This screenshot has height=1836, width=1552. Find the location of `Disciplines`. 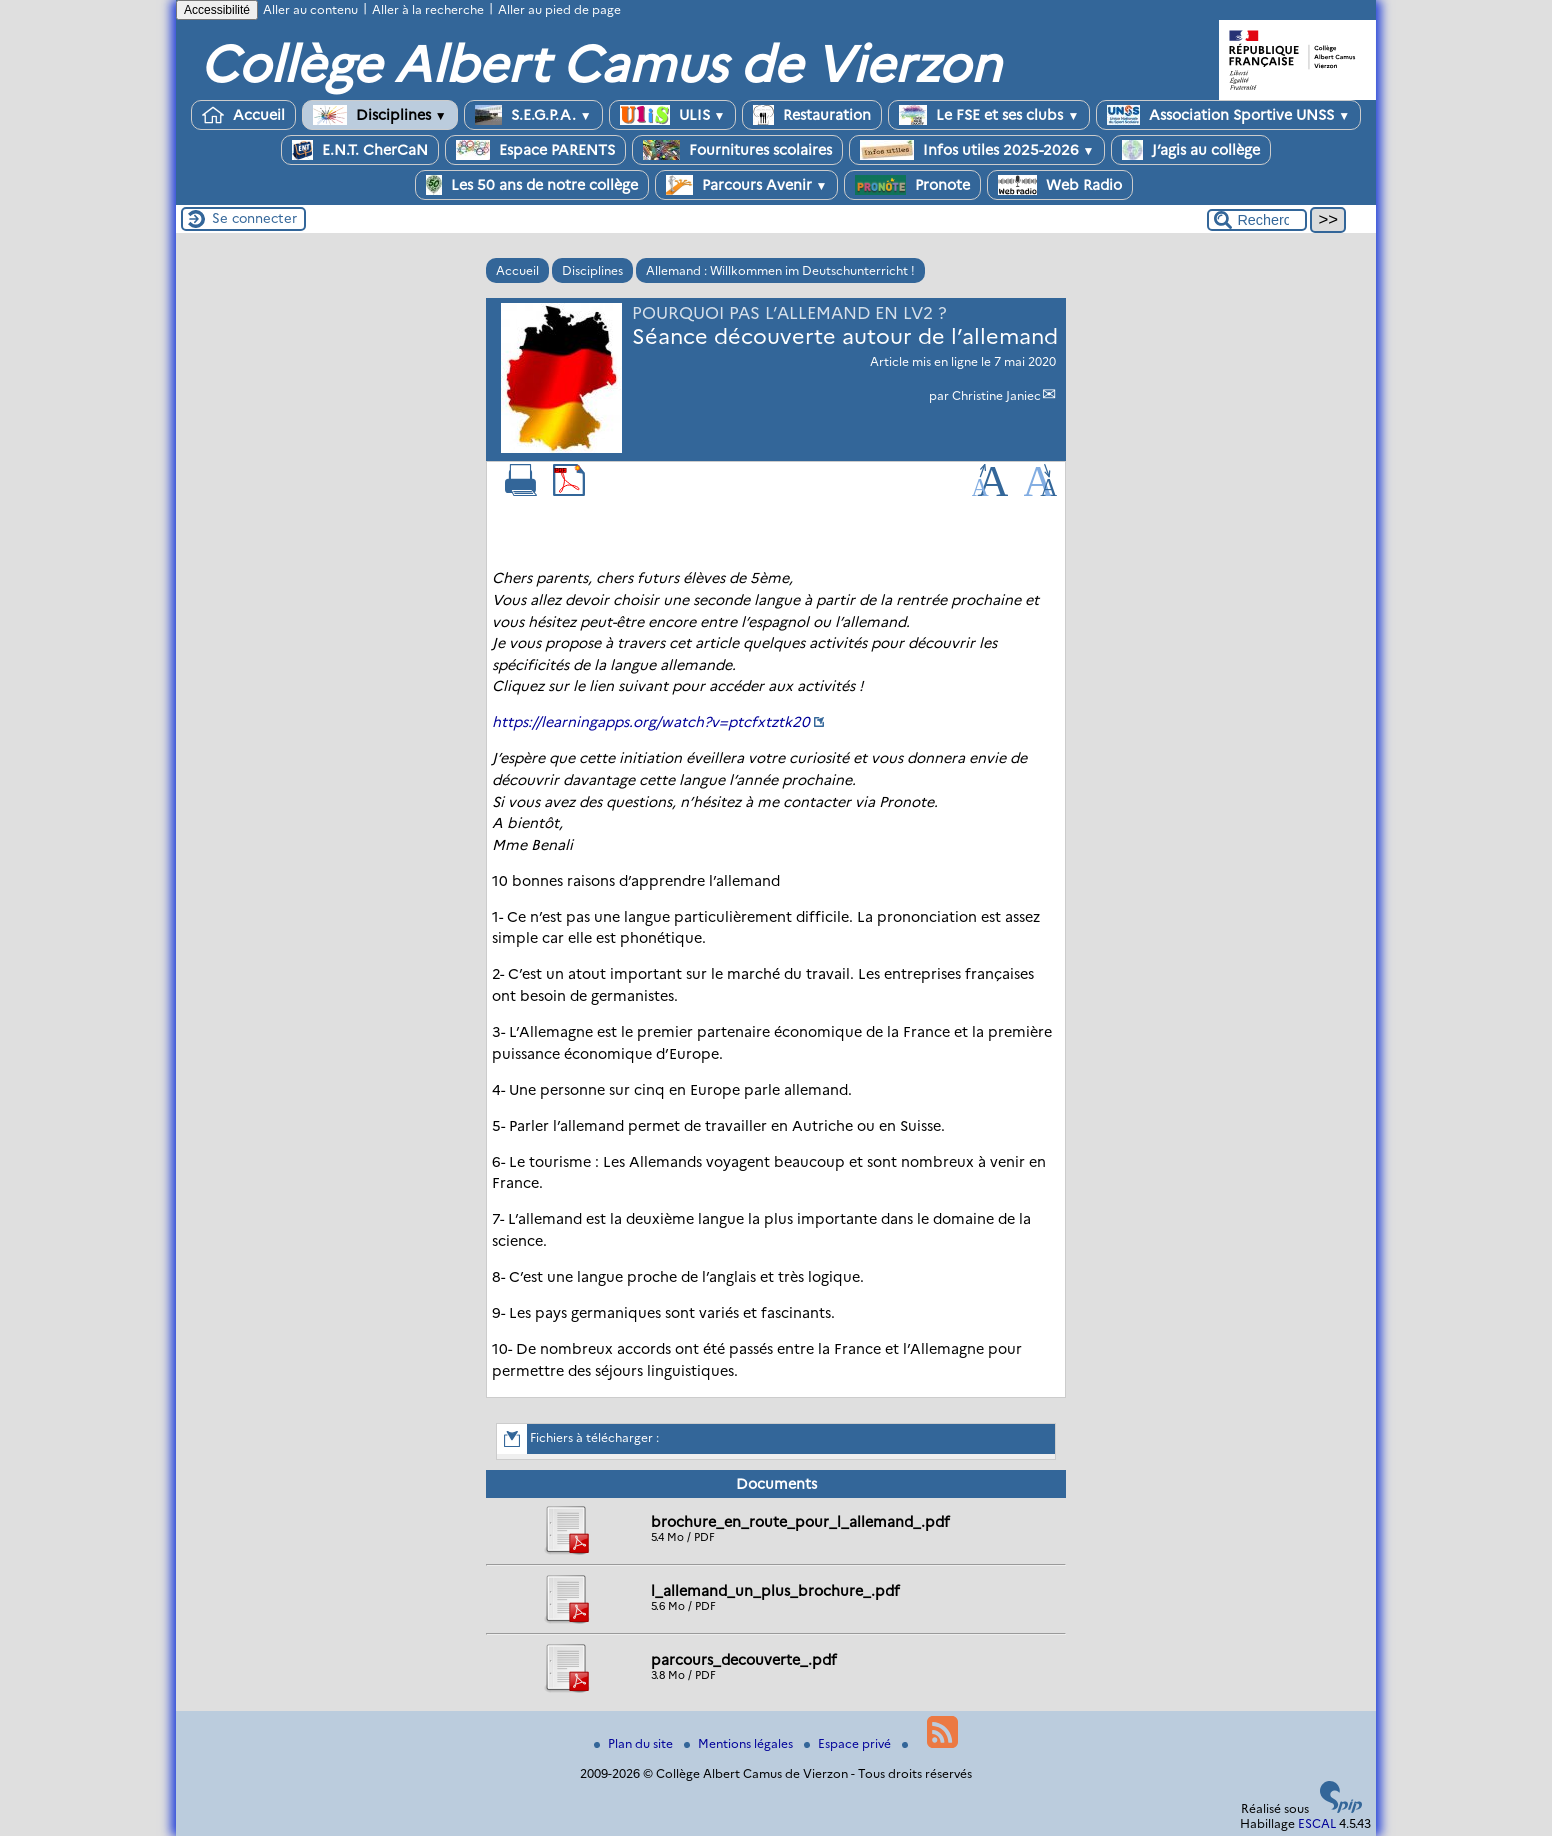

Disciplines is located at coordinates (380, 115).